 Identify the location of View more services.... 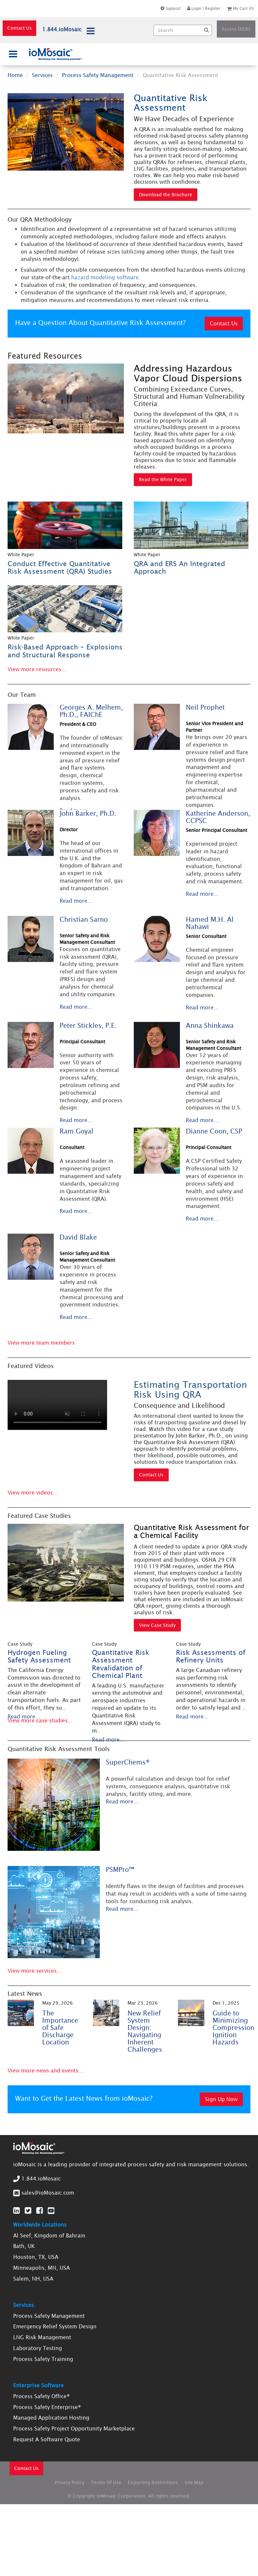
(35, 1971).